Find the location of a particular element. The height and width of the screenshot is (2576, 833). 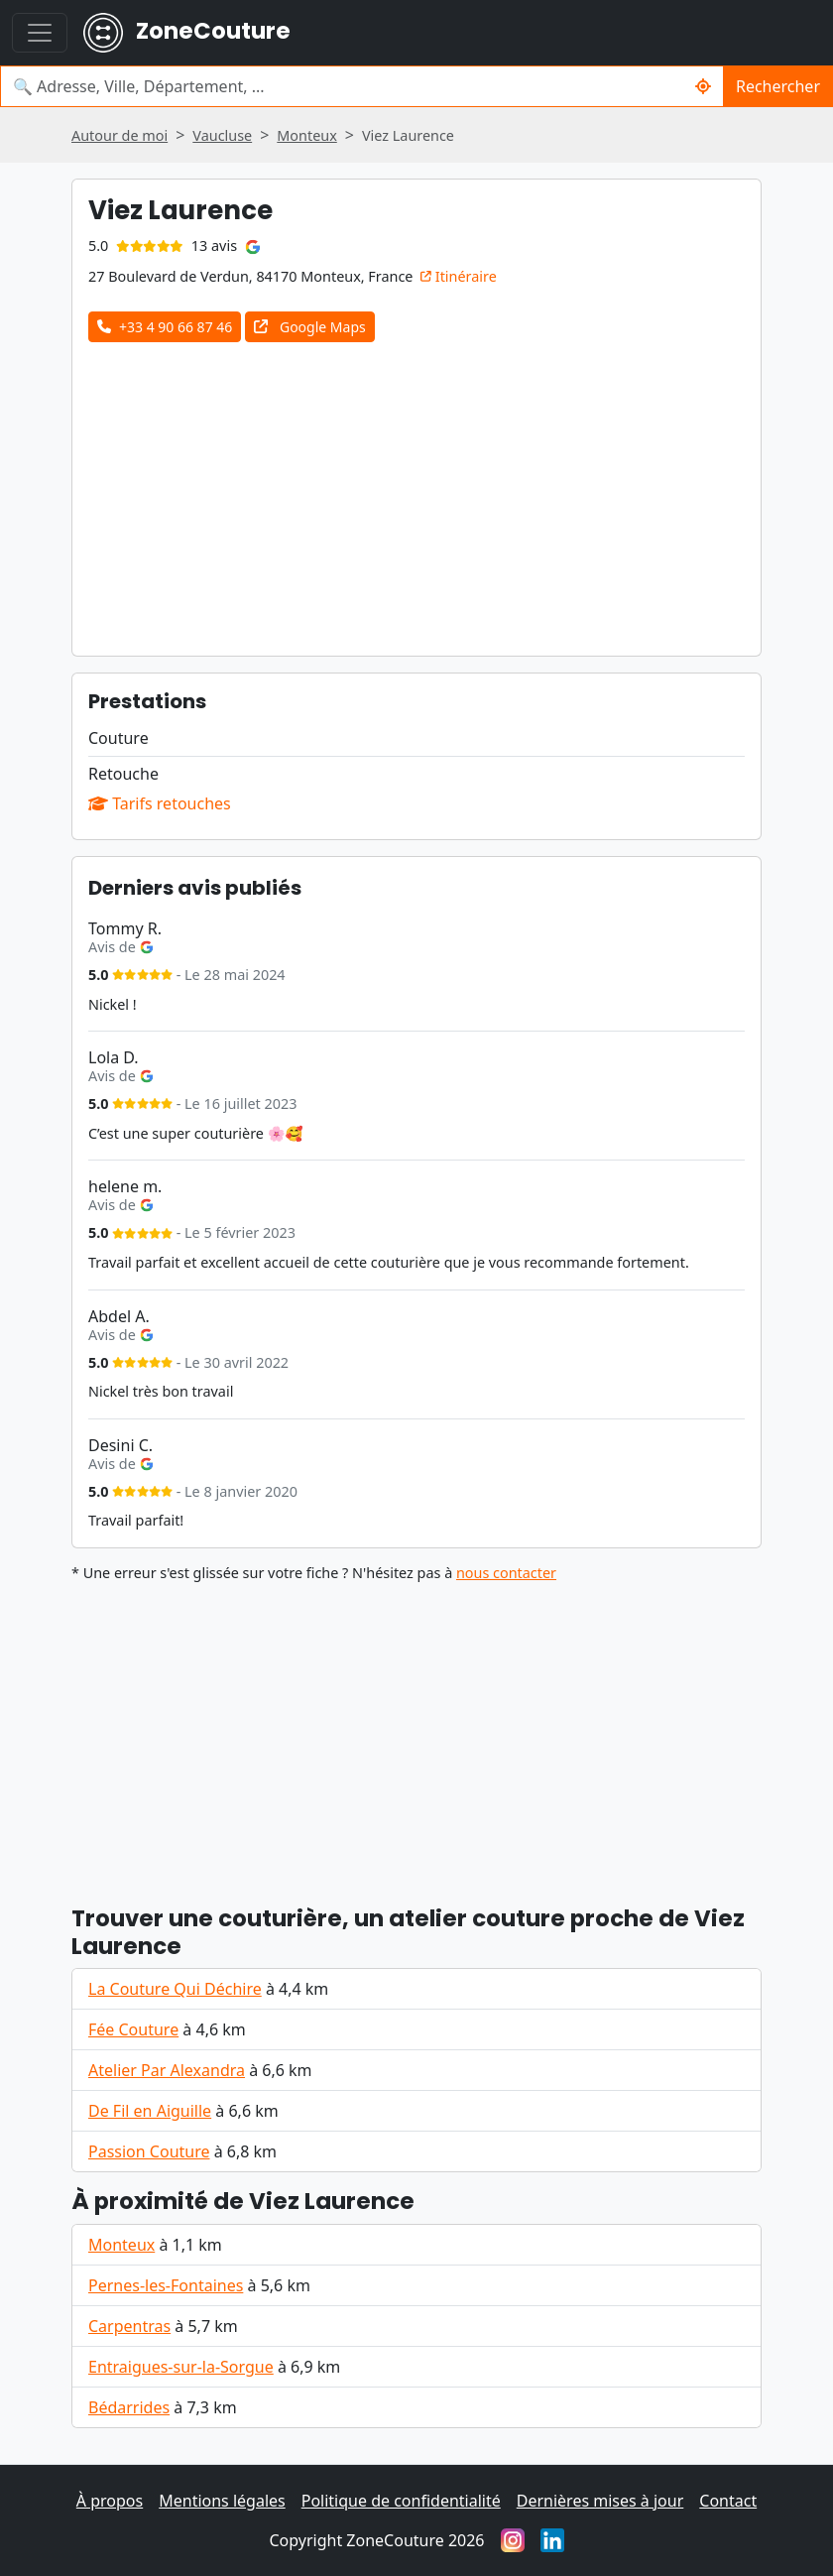

La Couture Qui Déchire is located at coordinates (175, 1989).